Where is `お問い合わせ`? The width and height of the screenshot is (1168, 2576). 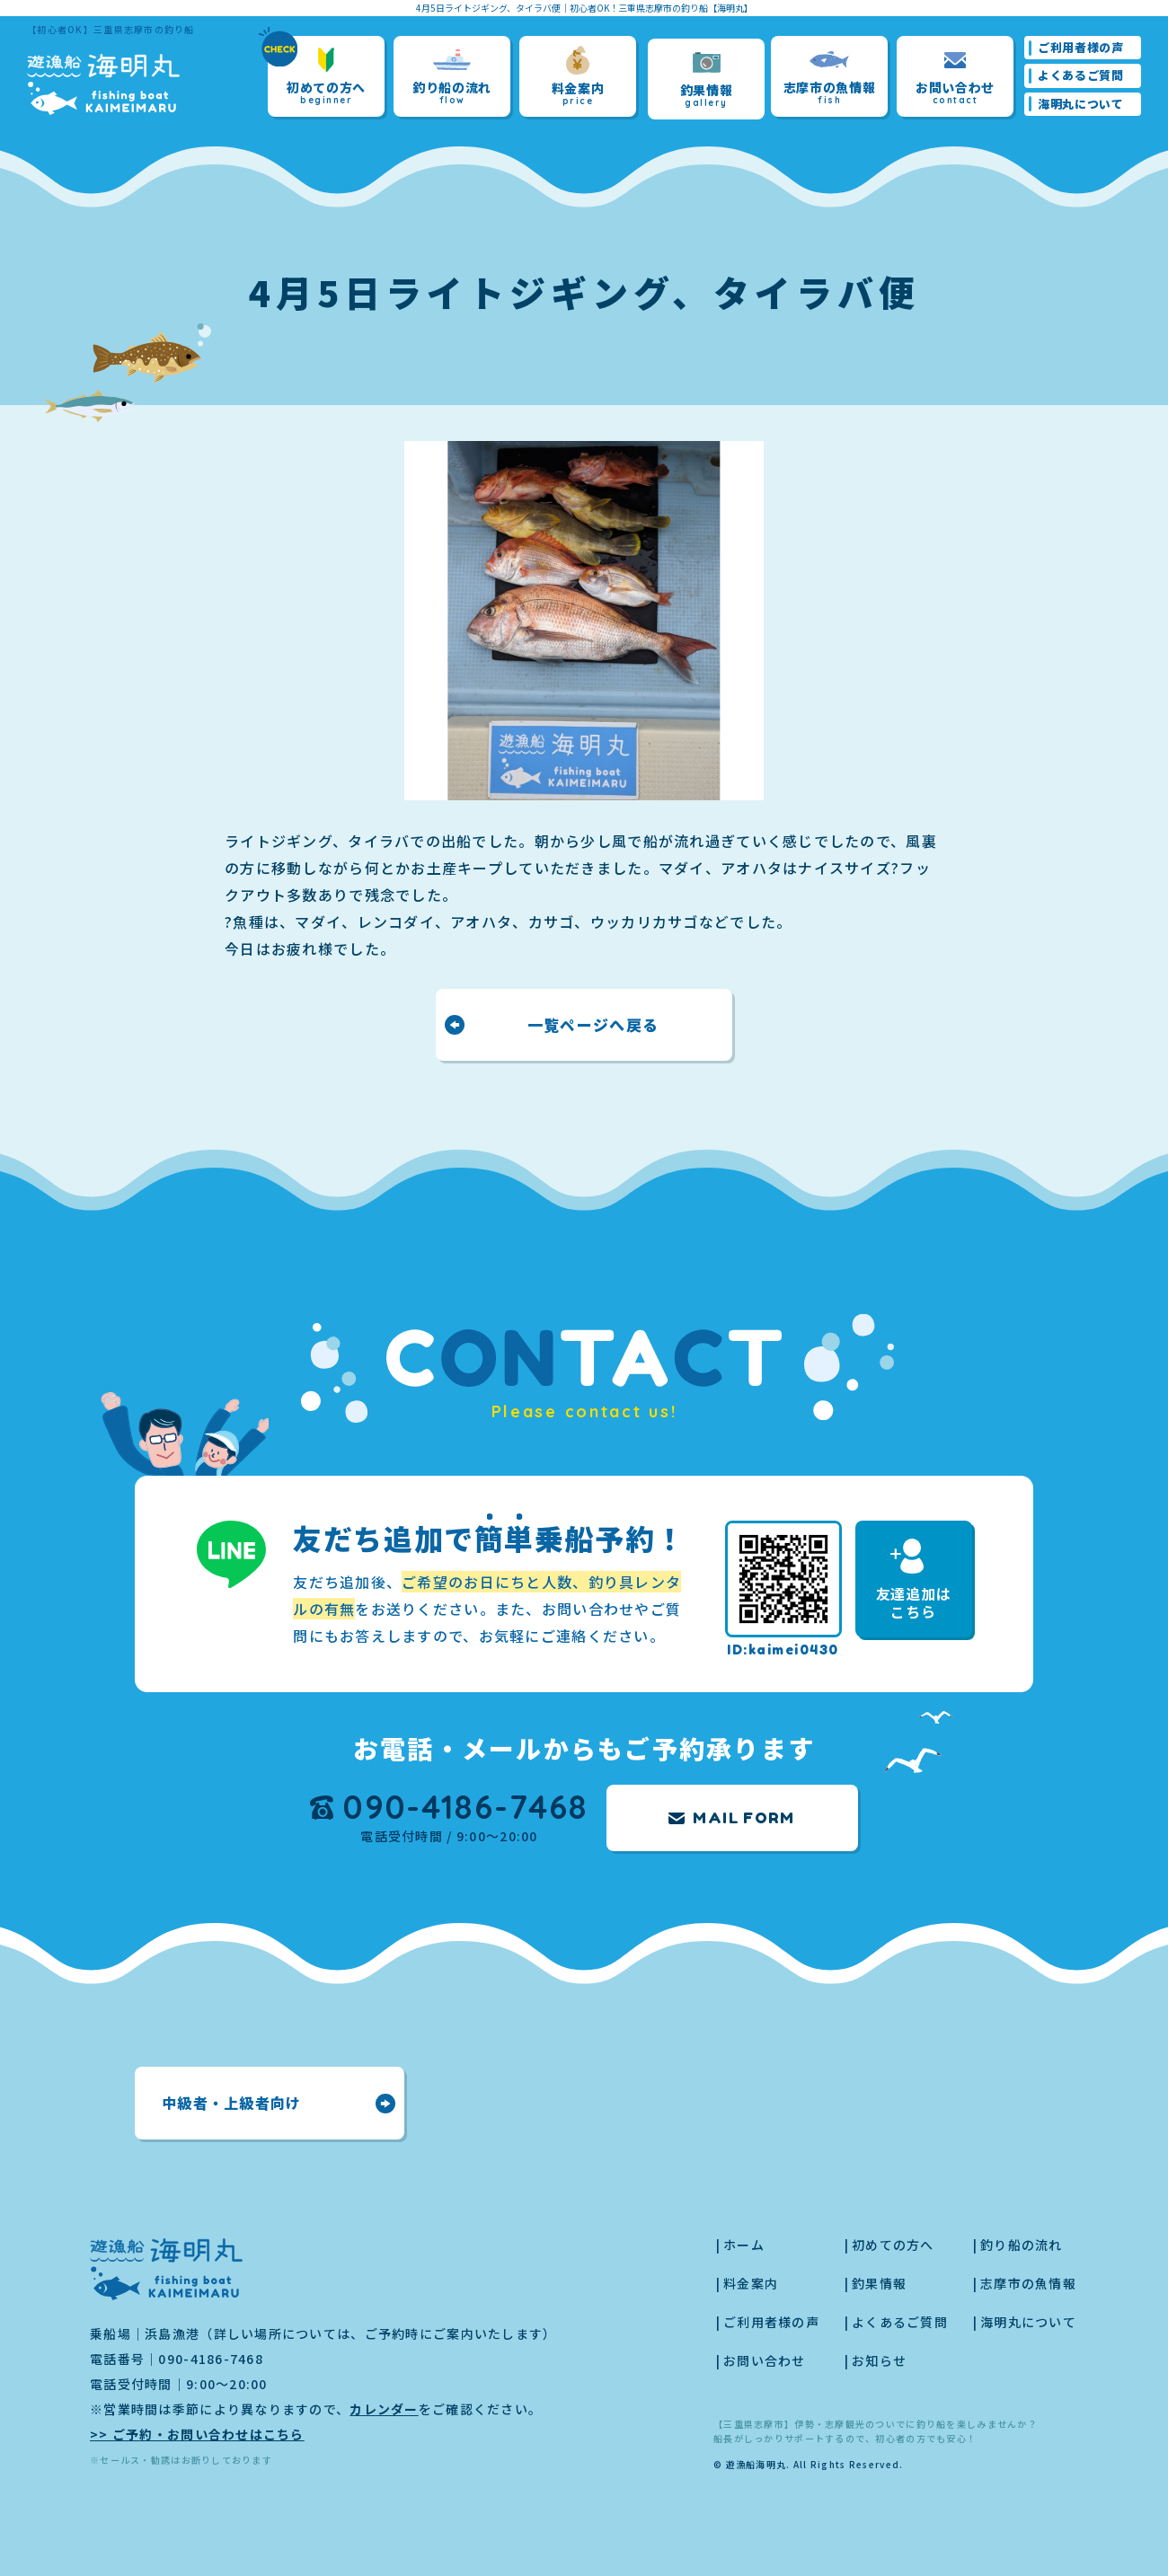
お問い合わせ is located at coordinates (955, 77).